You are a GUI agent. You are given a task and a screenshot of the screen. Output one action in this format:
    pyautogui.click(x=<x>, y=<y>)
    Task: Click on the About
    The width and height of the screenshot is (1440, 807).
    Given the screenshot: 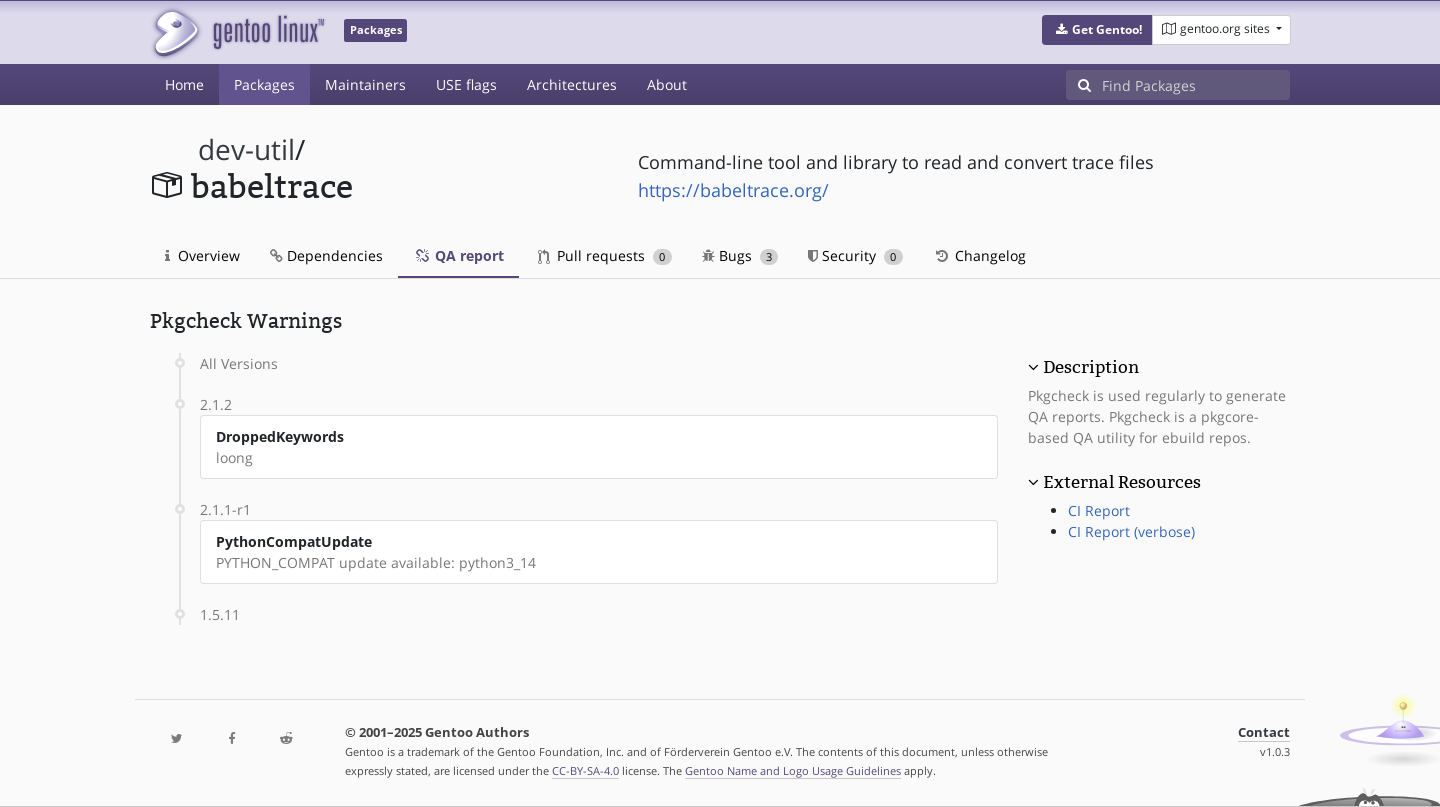 What is the action you would take?
    pyautogui.click(x=667, y=84)
    